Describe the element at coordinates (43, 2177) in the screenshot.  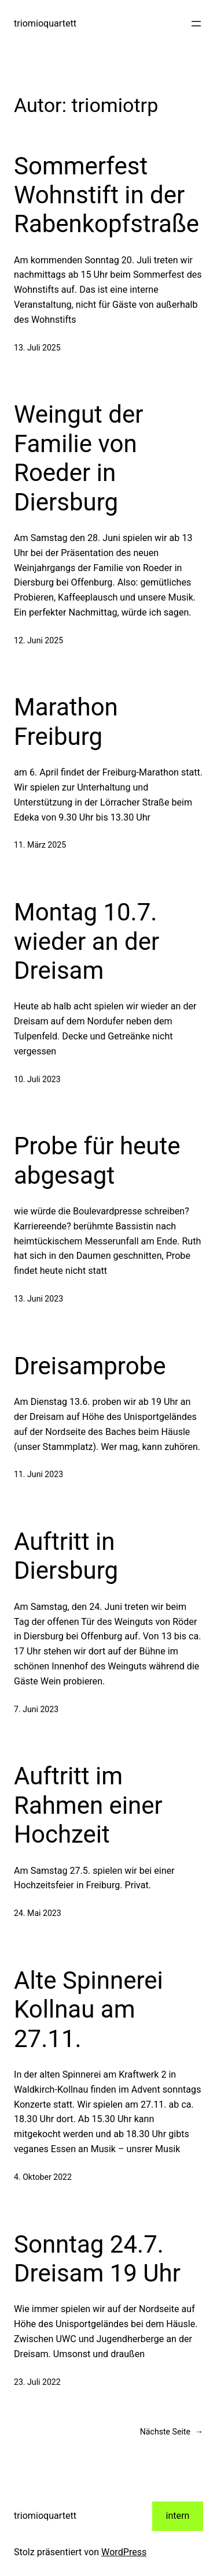
I see `4. Oktober 2022` at that location.